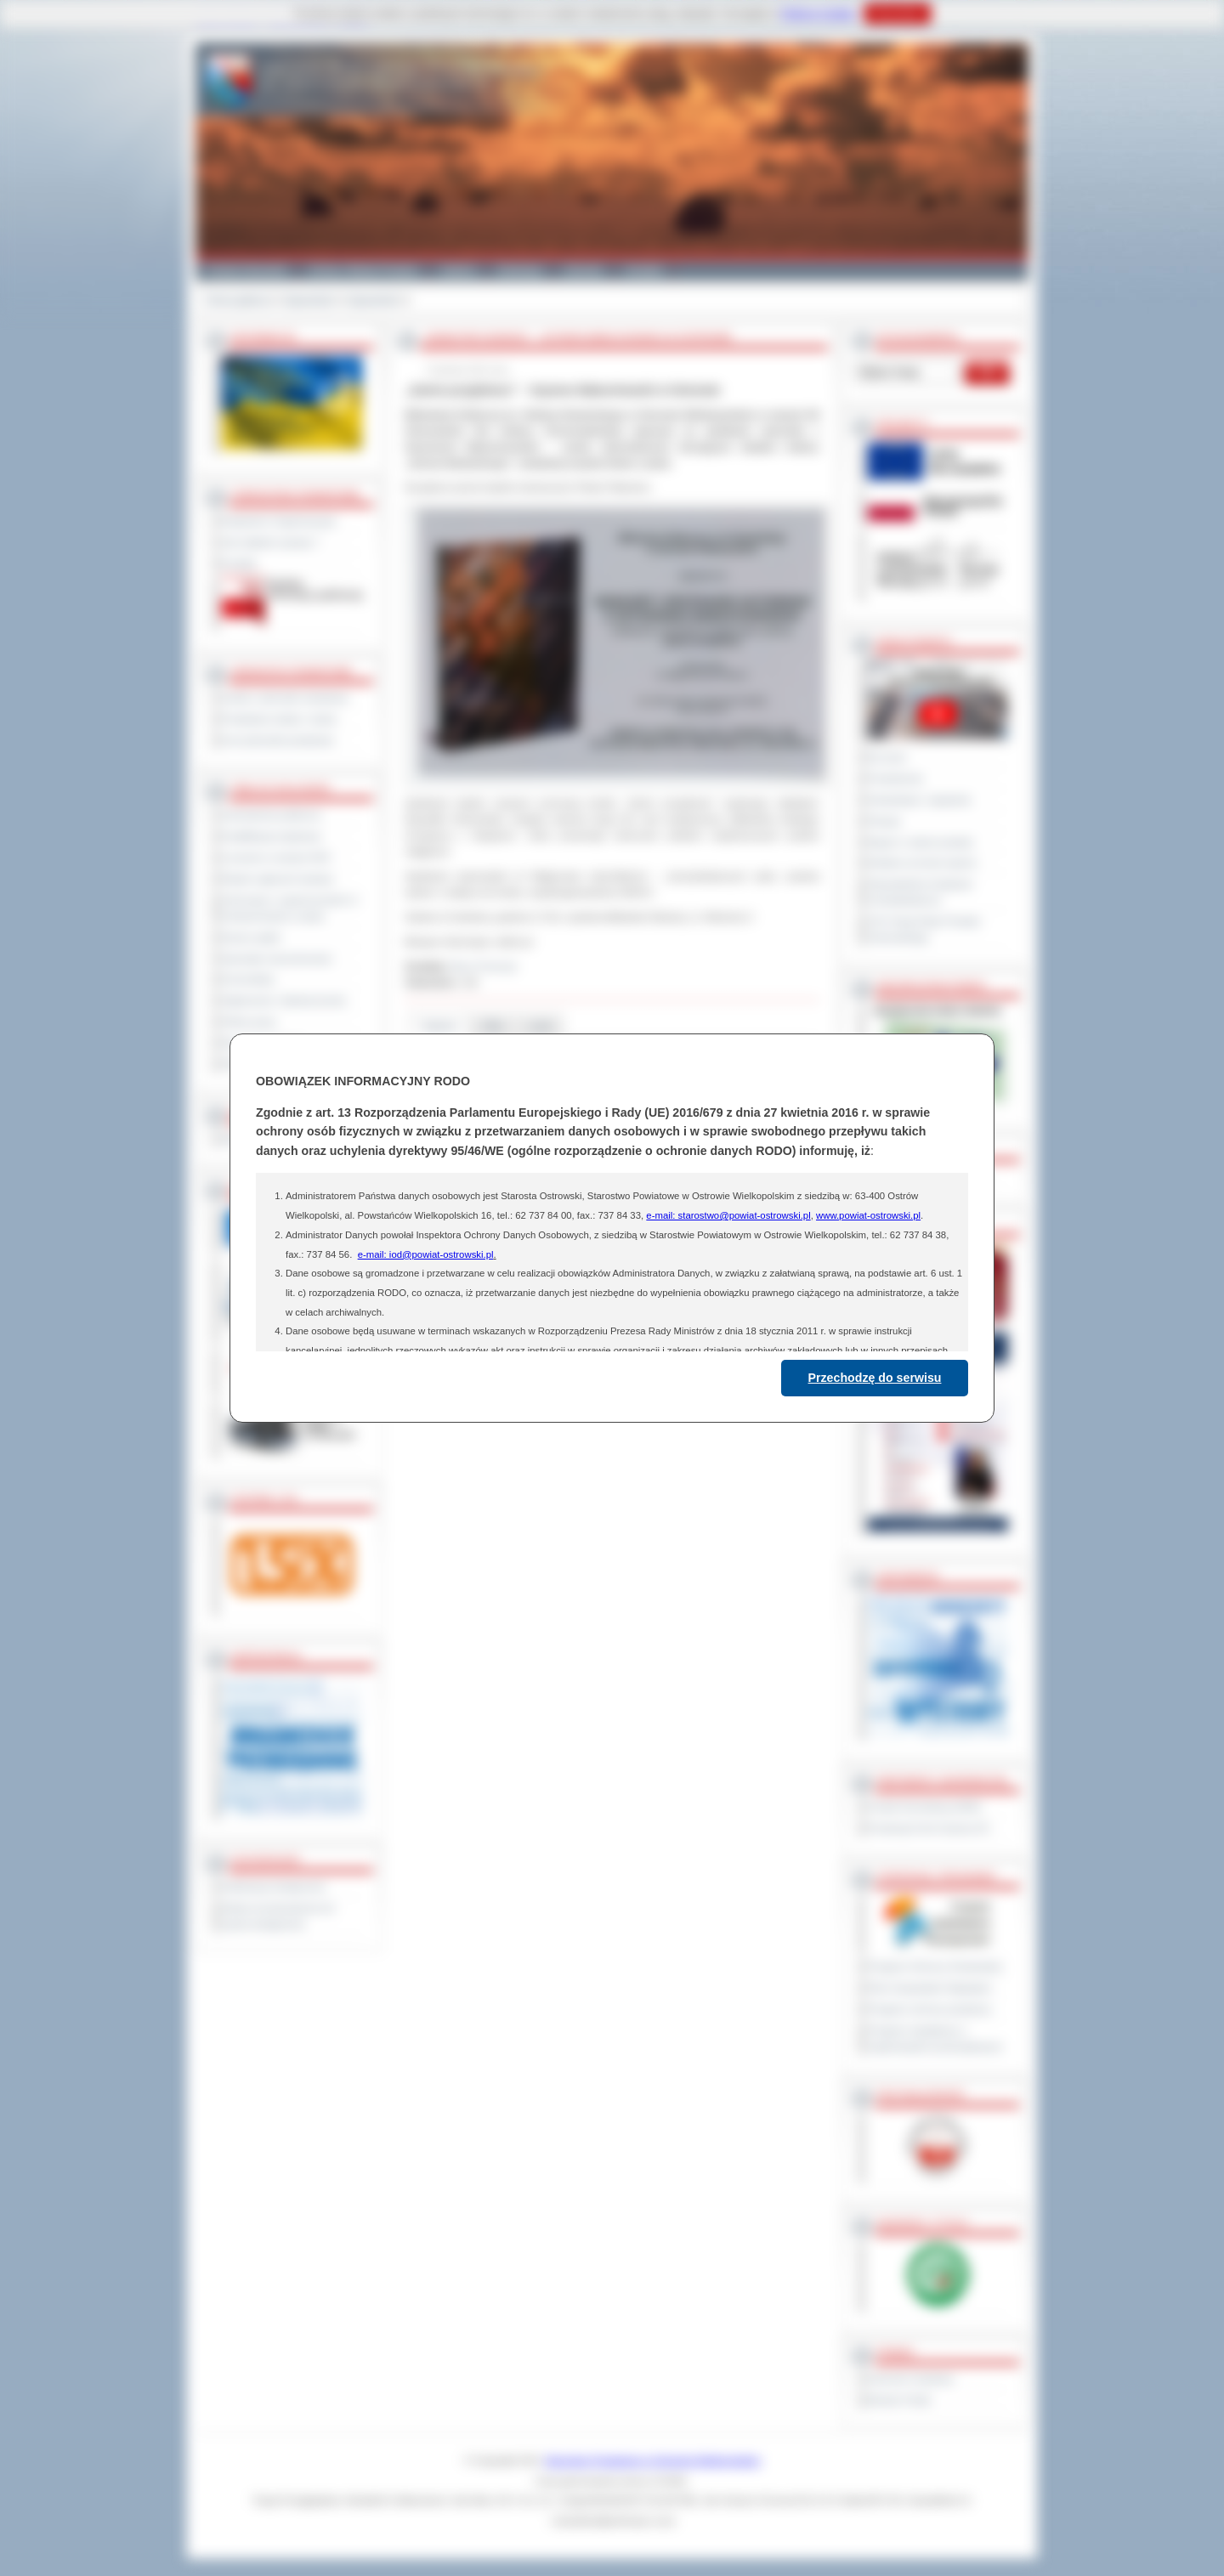  What do you see at coordinates (728, 1215) in the screenshot?
I see `e-mail: starostwo@powiat-ostrowski.pl` at bounding box center [728, 1215].